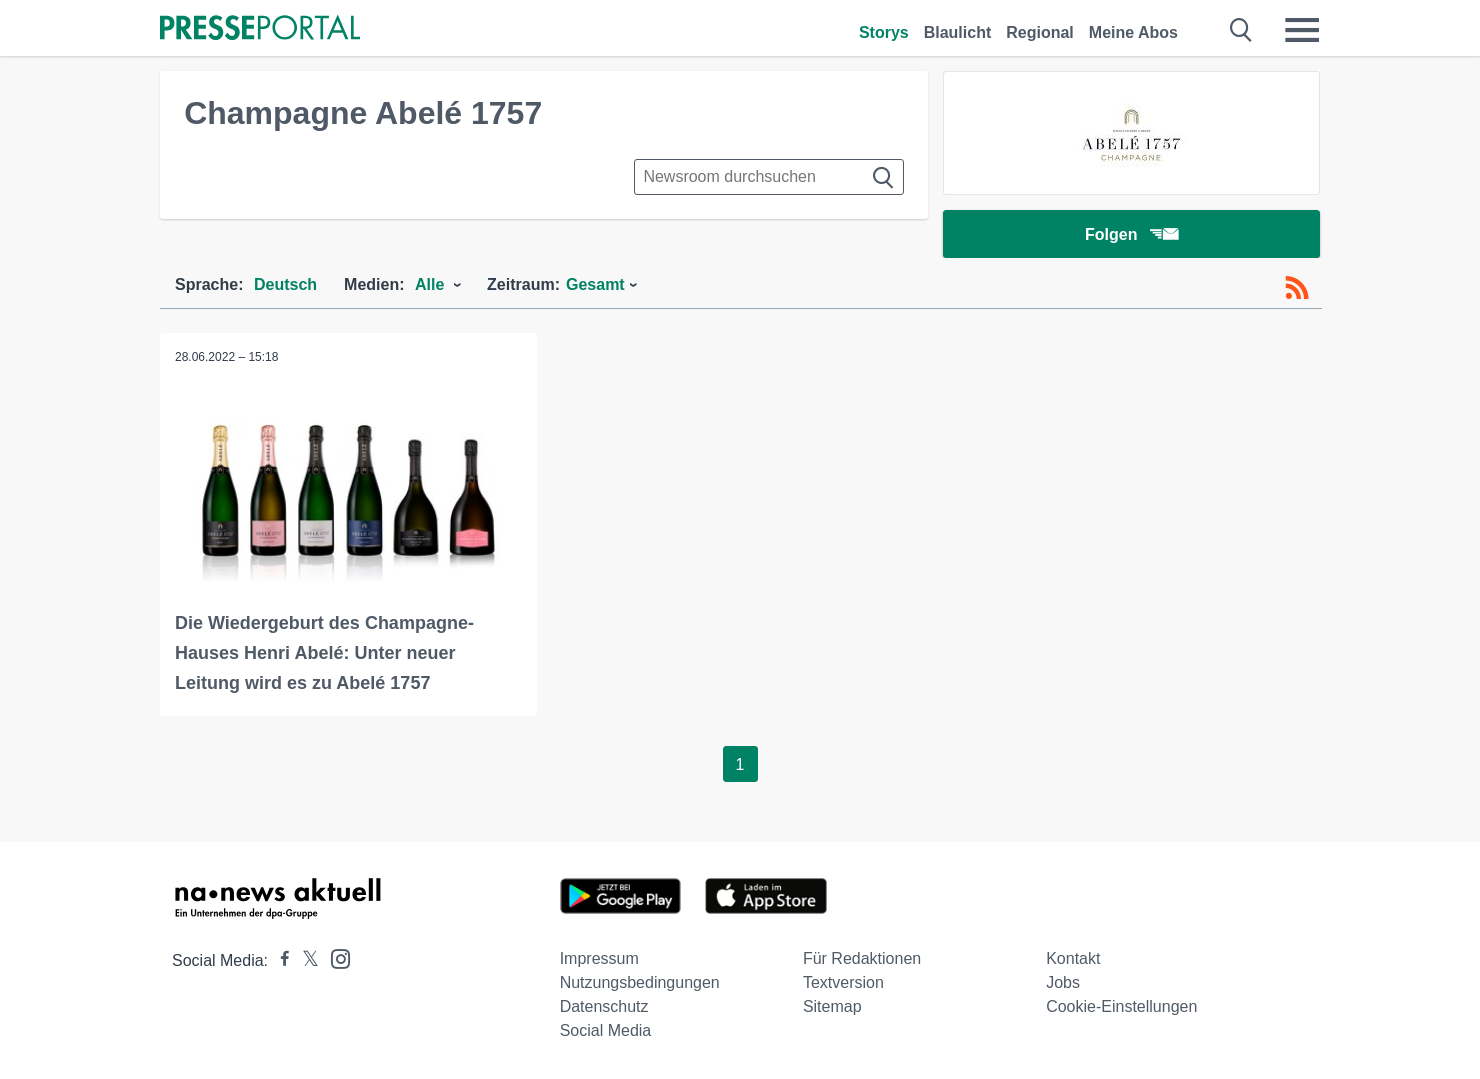 Image resolution: width=1480 pixels, height=1079 pixels. Describe the element at coordinates (1040, 32) in the screenshot. I see `Regional` at that location.